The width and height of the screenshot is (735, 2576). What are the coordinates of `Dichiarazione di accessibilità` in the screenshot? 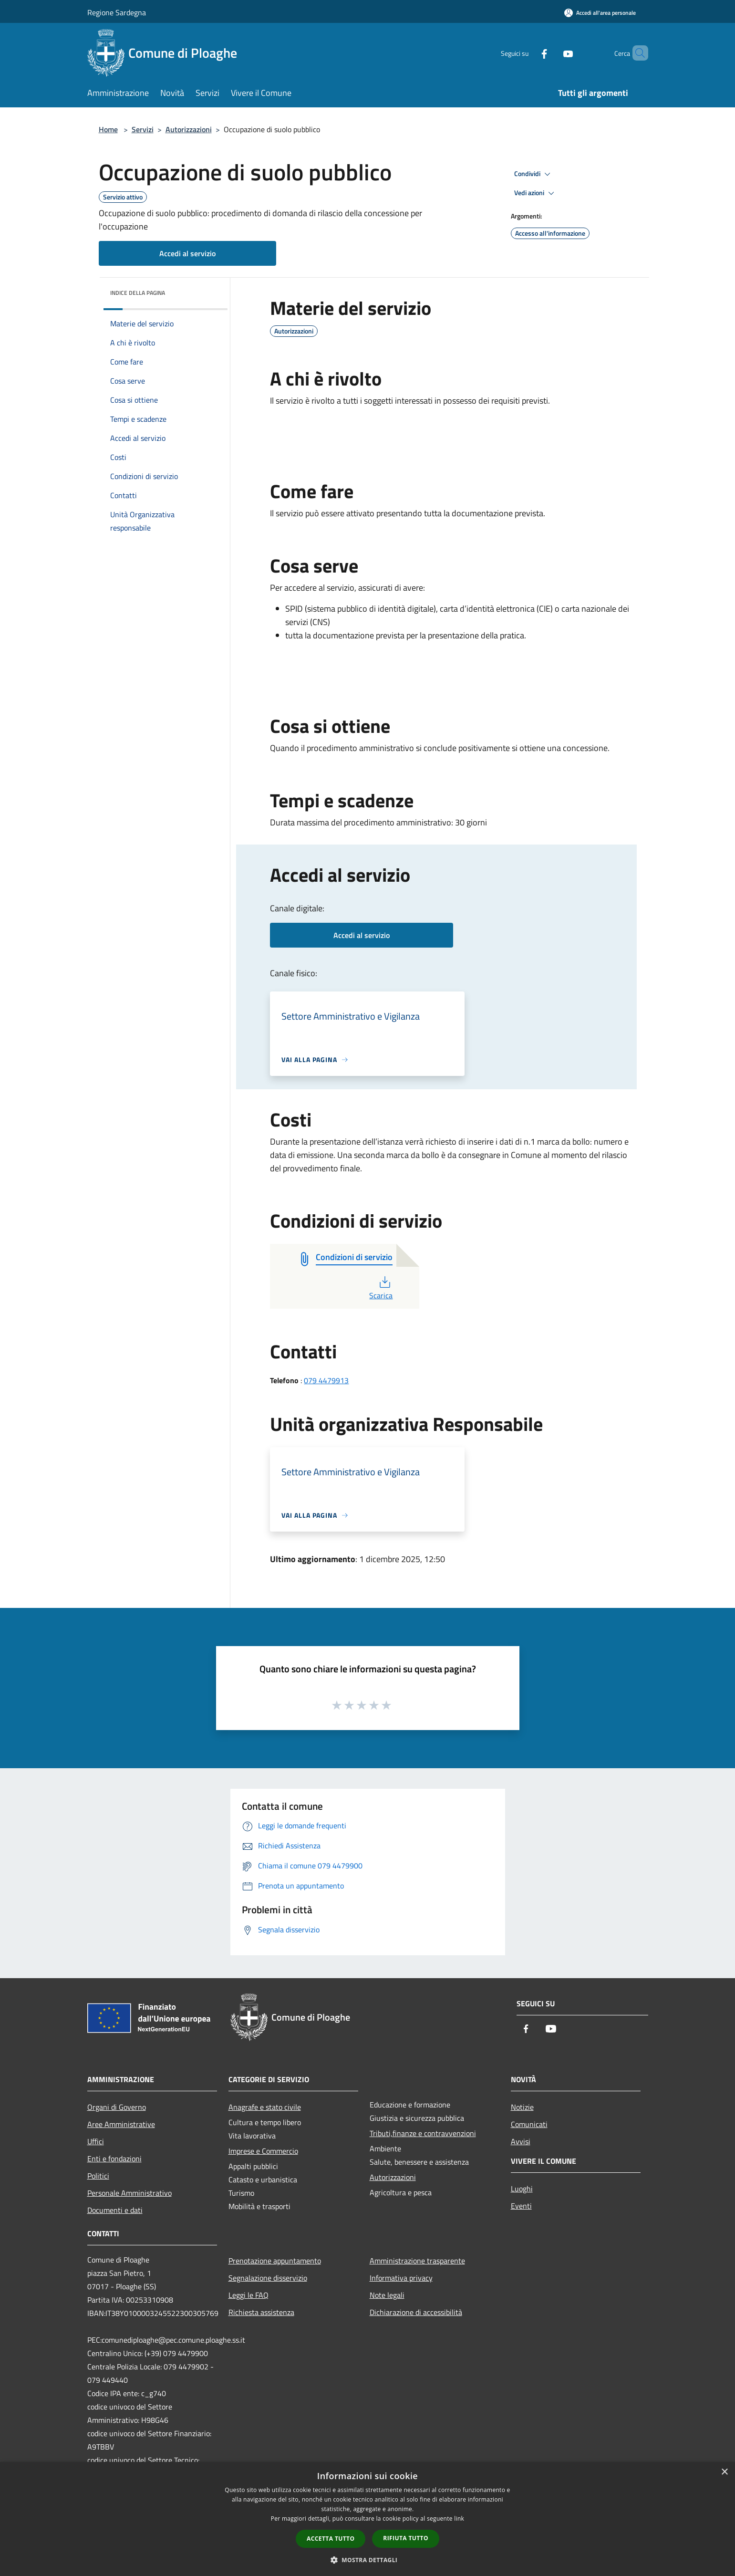 It's located at (416, 2312).